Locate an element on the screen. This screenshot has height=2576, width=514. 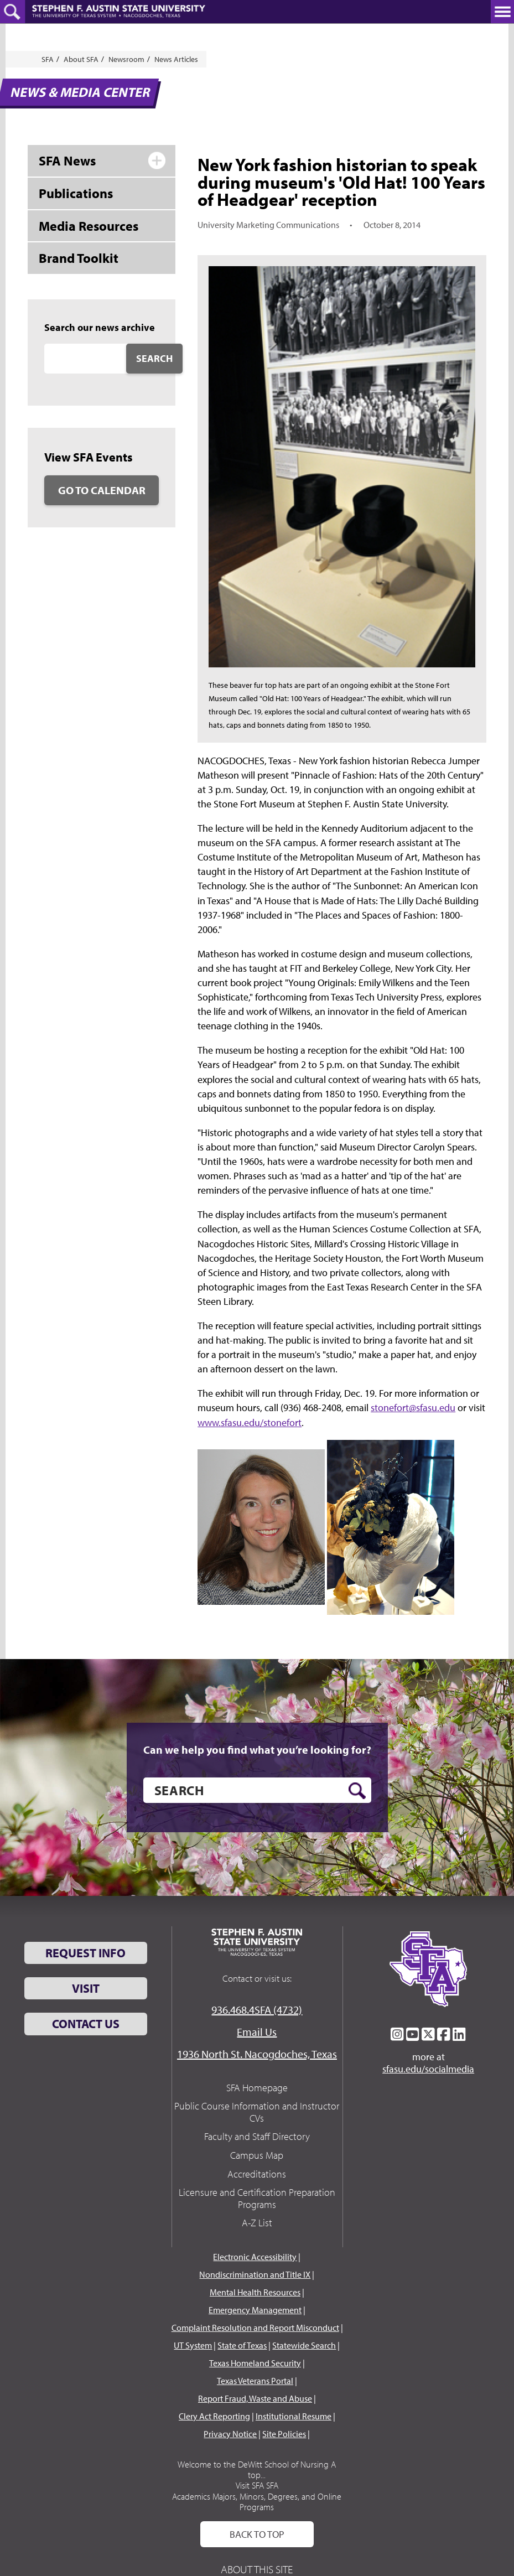
stonefort@sfasu.edu is located at coordinates (413, 1407).